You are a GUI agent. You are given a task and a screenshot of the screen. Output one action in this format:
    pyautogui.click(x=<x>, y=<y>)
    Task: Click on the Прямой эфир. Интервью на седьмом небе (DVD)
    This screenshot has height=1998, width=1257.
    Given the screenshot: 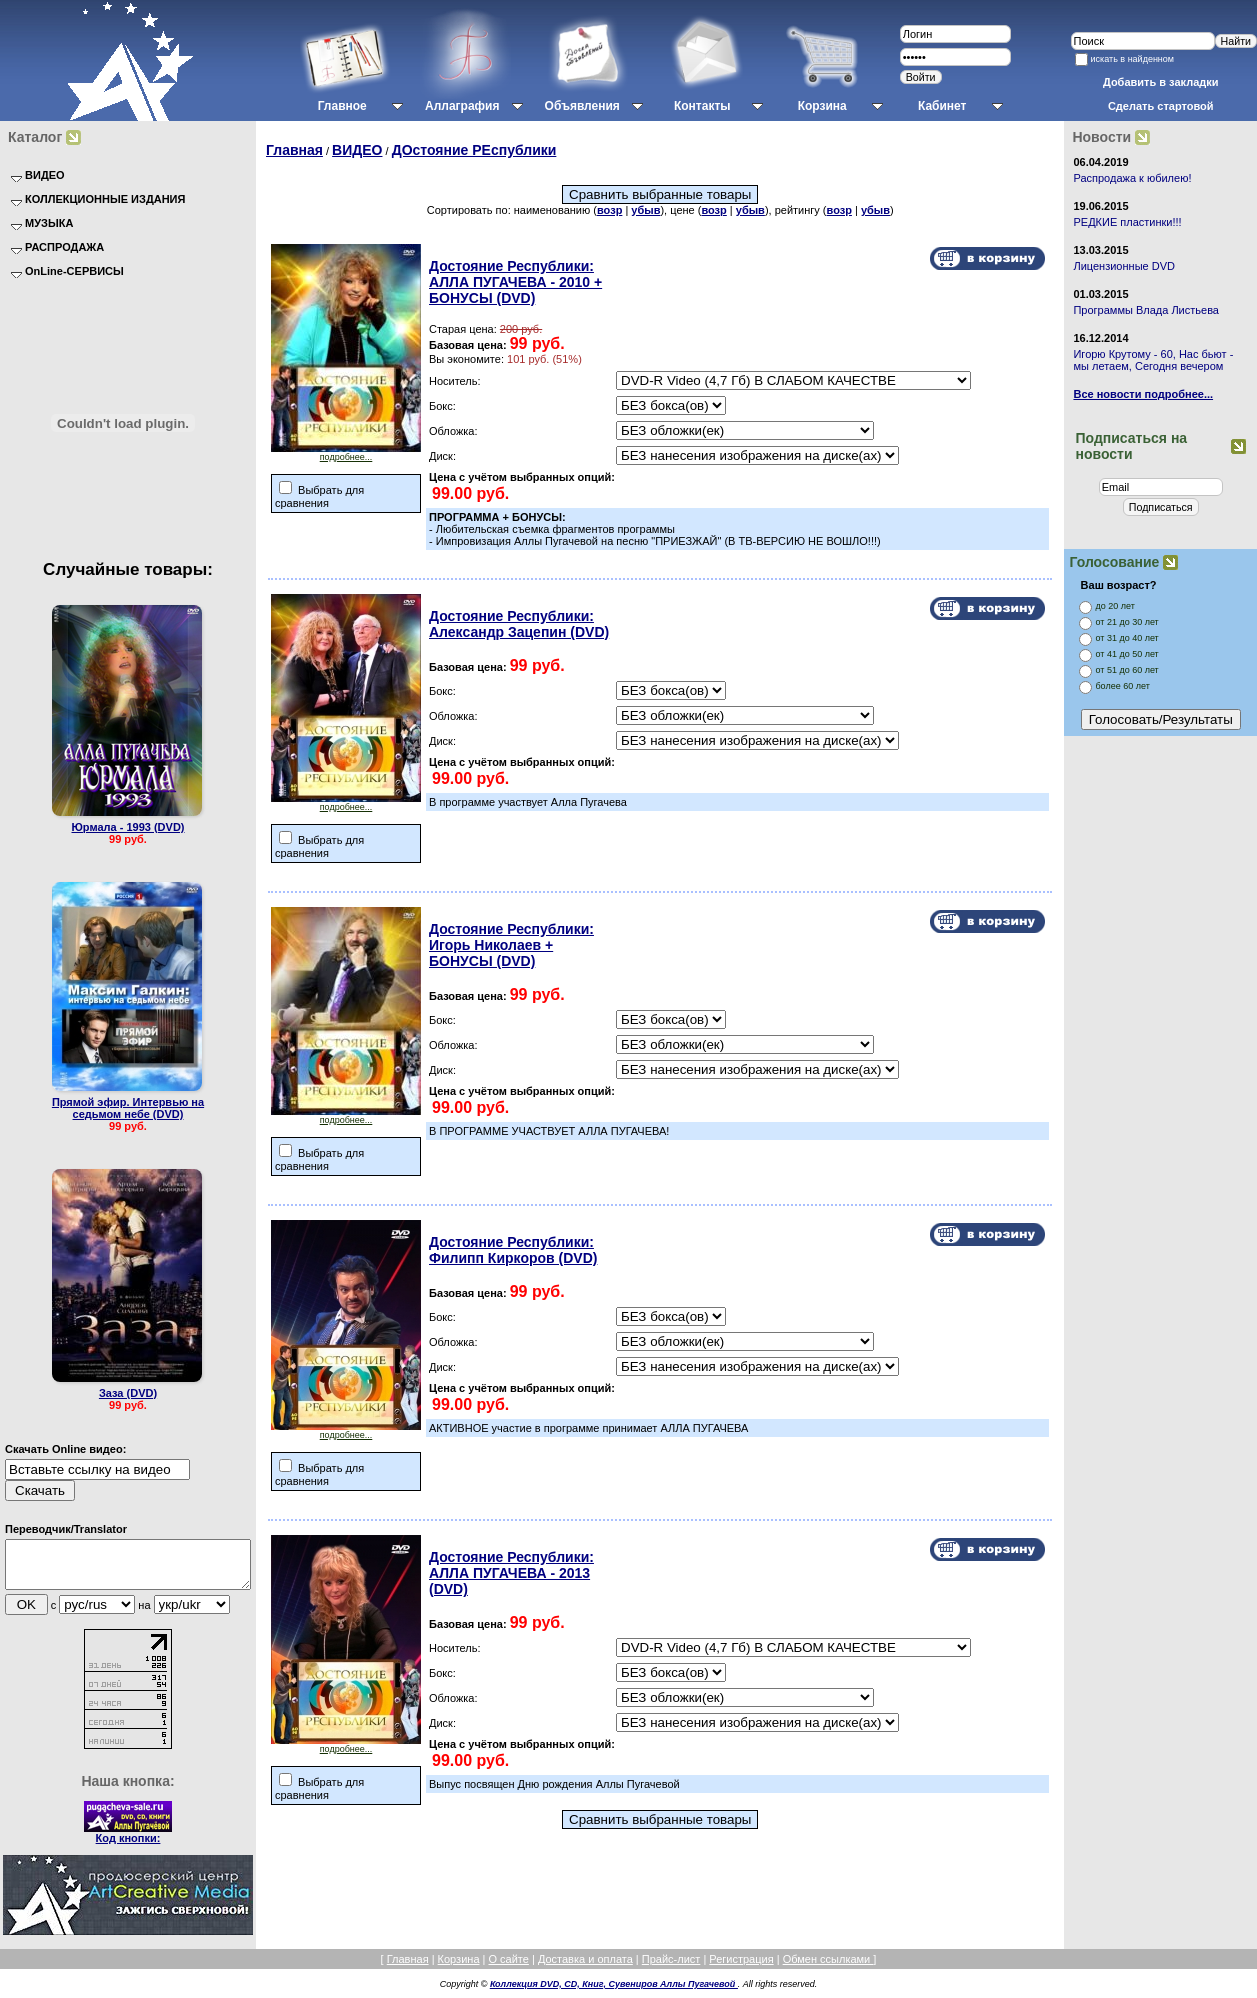 What is the action you would take?
    pyautogui.click(x=128, y=1108)
    